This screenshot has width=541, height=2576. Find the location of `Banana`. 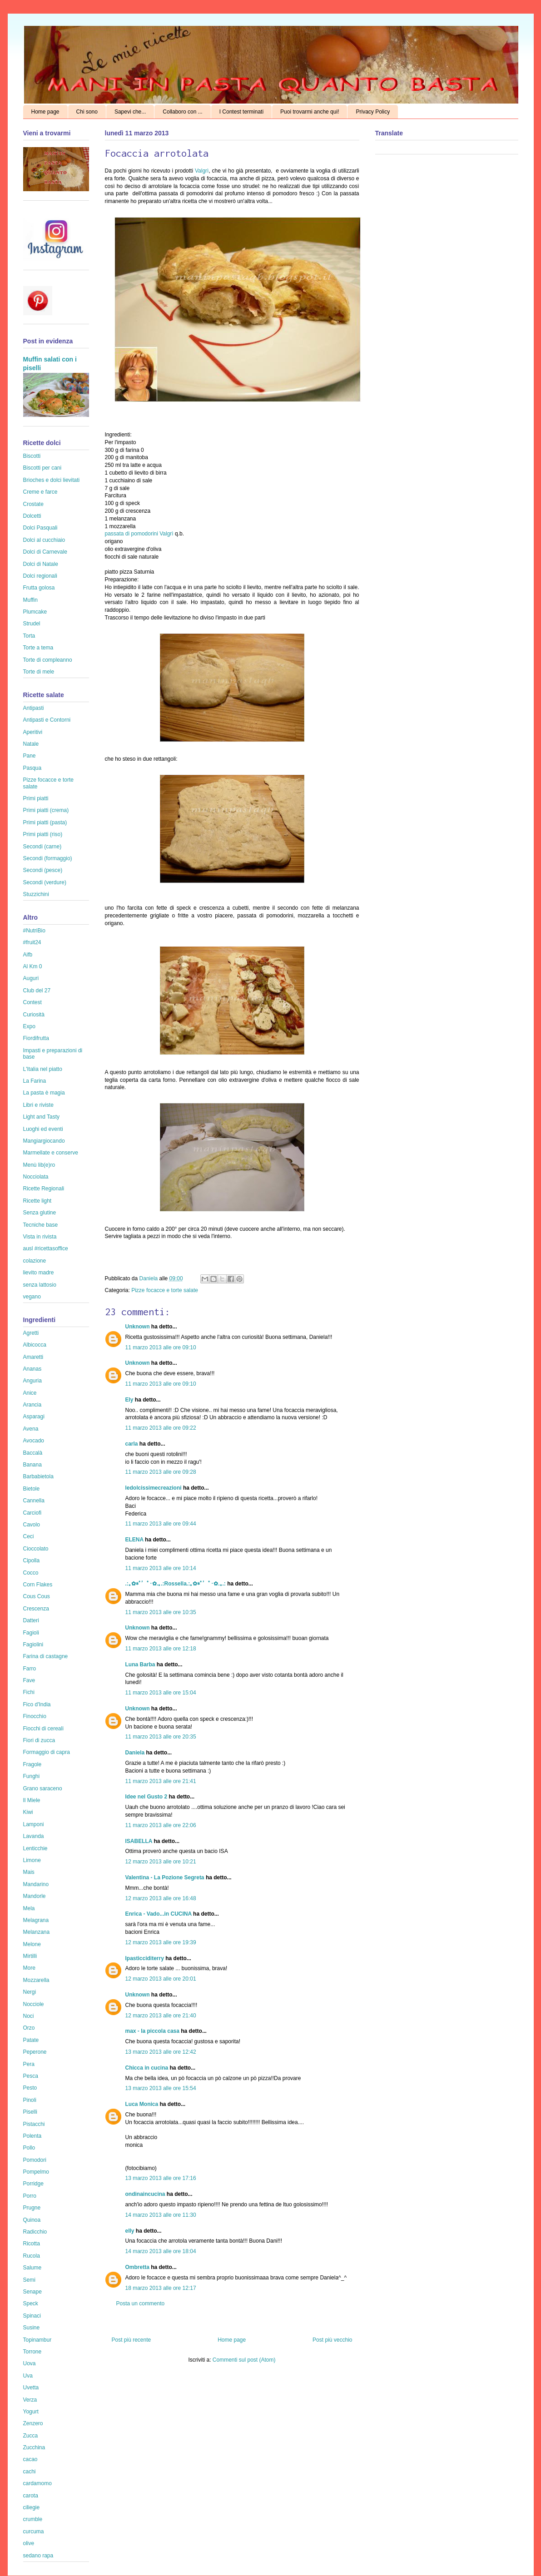

Banana is located at coordinates (32, 1464).